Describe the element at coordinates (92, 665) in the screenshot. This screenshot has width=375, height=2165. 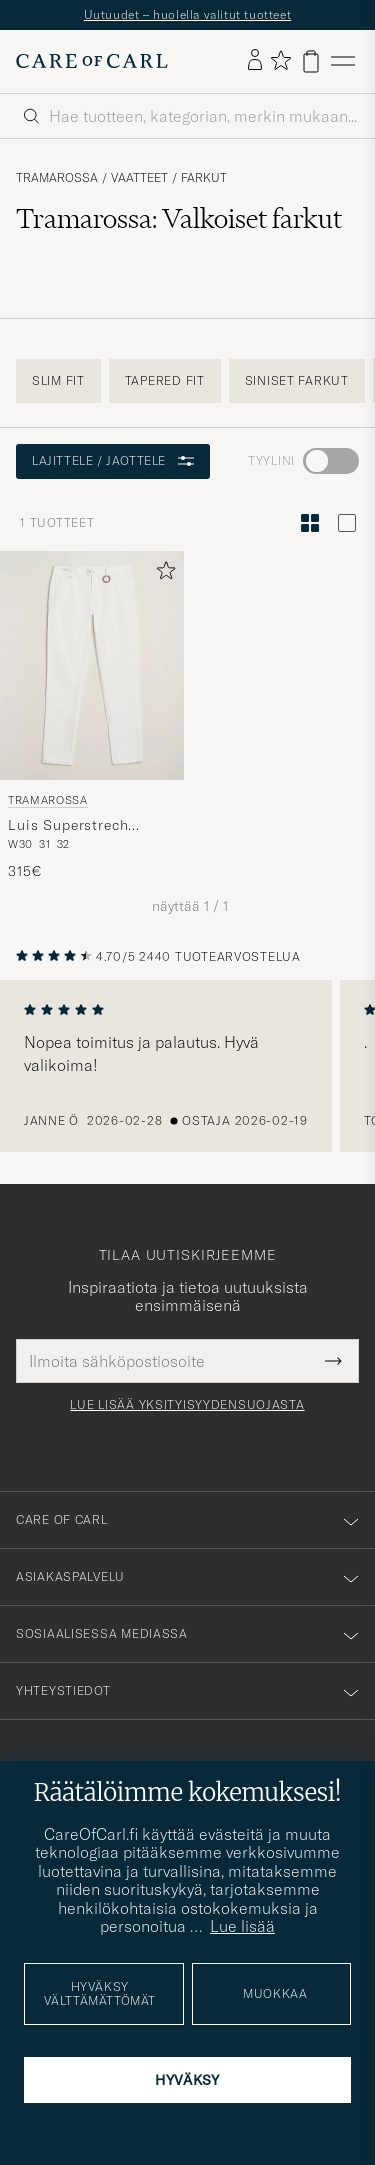
I see `[Mies Tramarossa Luis Superstrech Cotton Chino White Valkoinen]` at that location.